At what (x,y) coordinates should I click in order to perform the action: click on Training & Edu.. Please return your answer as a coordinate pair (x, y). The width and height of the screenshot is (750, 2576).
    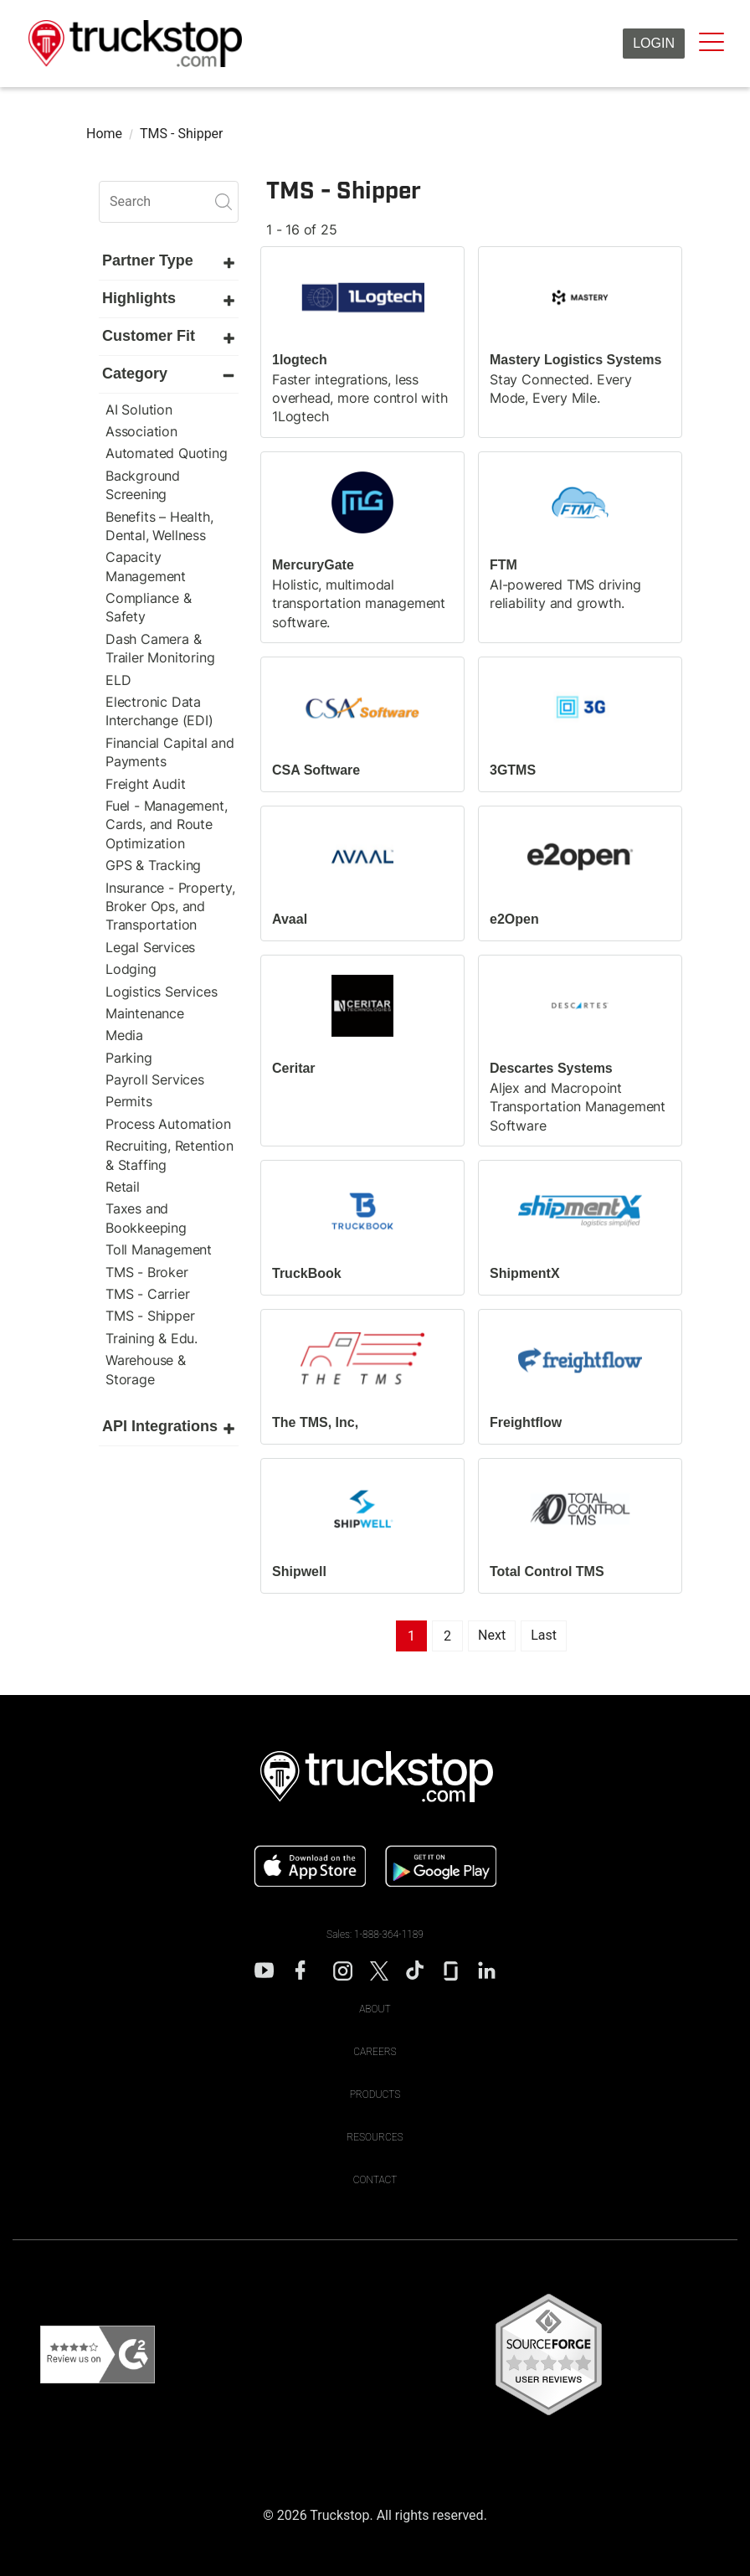
    Looking at the image, I should click on (151, 1338).